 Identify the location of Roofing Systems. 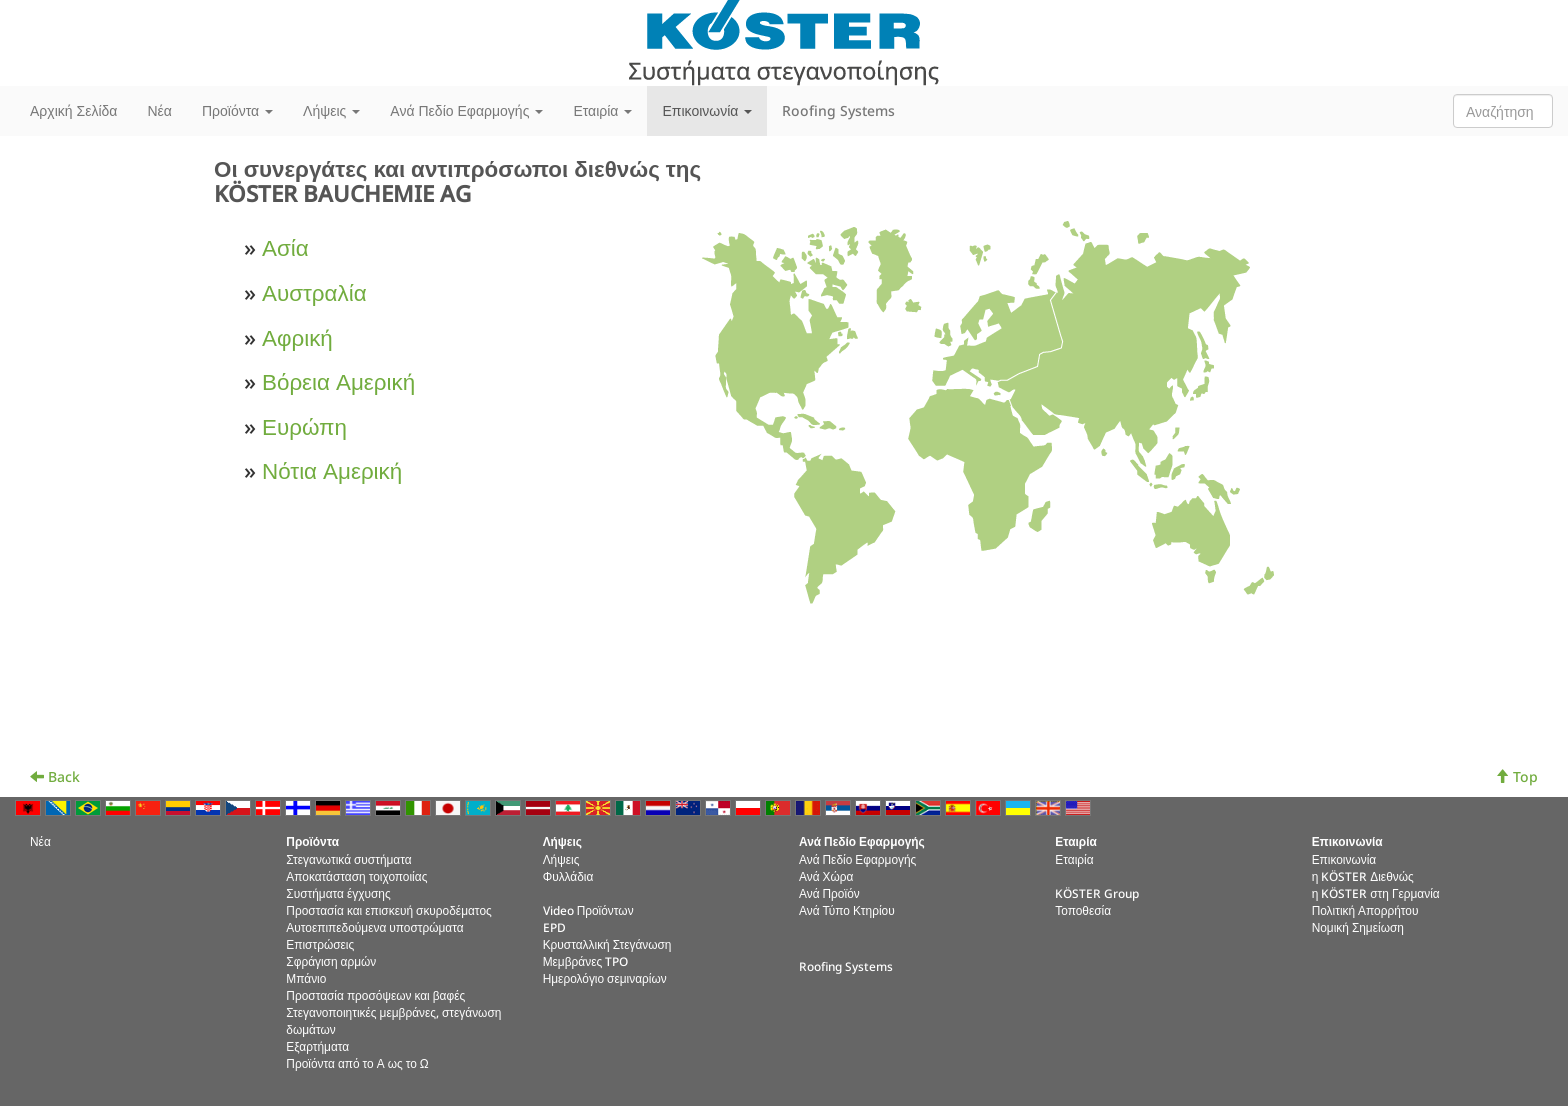
(838, 110).